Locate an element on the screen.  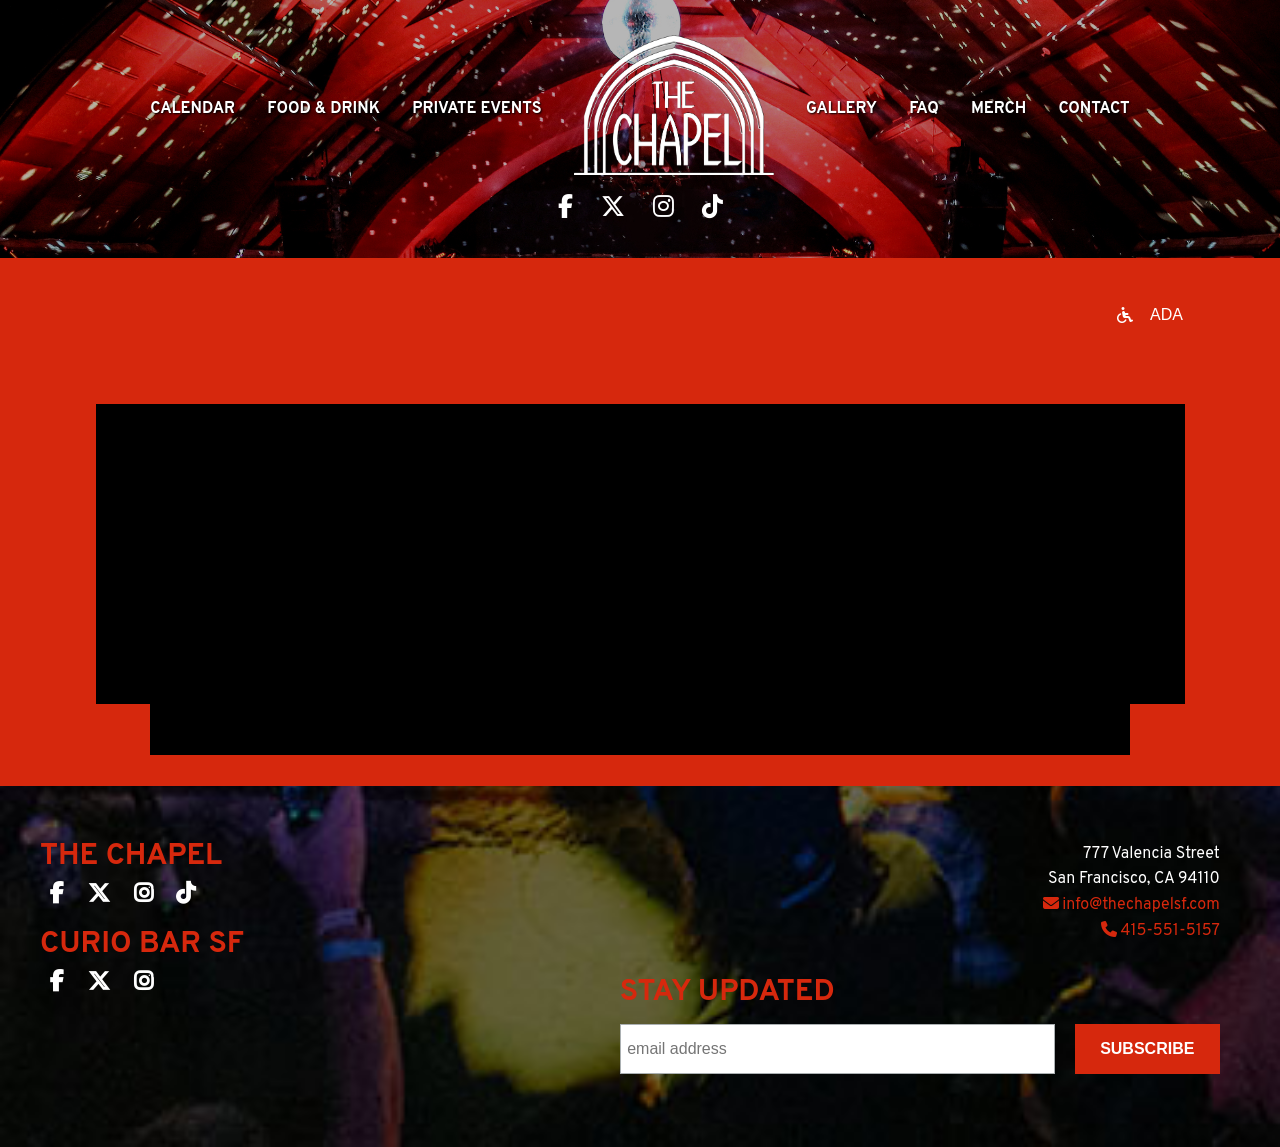
415-551-5157 is located at coordinates (1160, 931).